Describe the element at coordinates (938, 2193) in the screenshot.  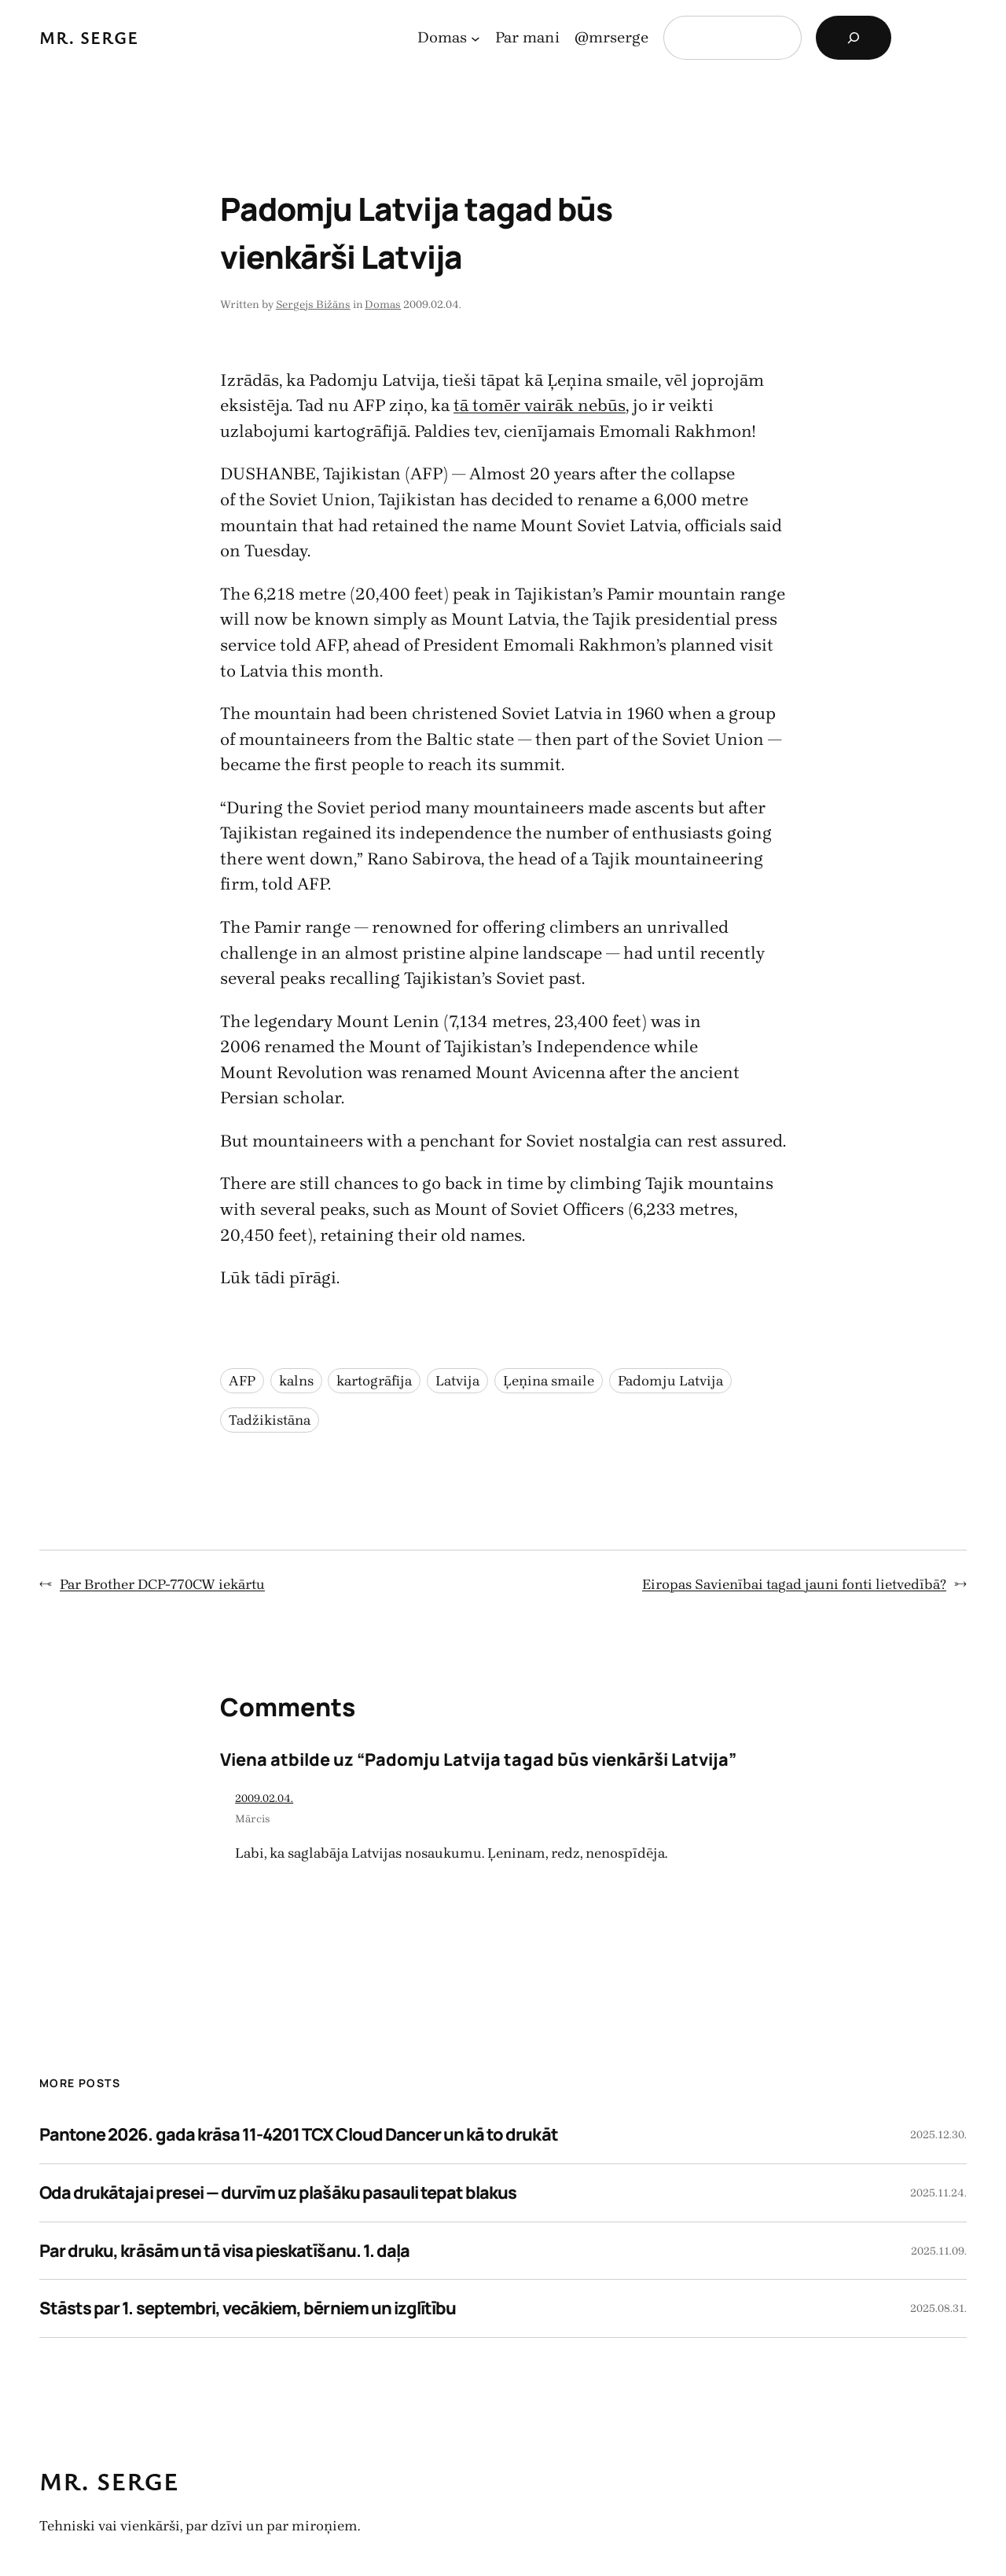
I see `2025.11.24.` at that location.